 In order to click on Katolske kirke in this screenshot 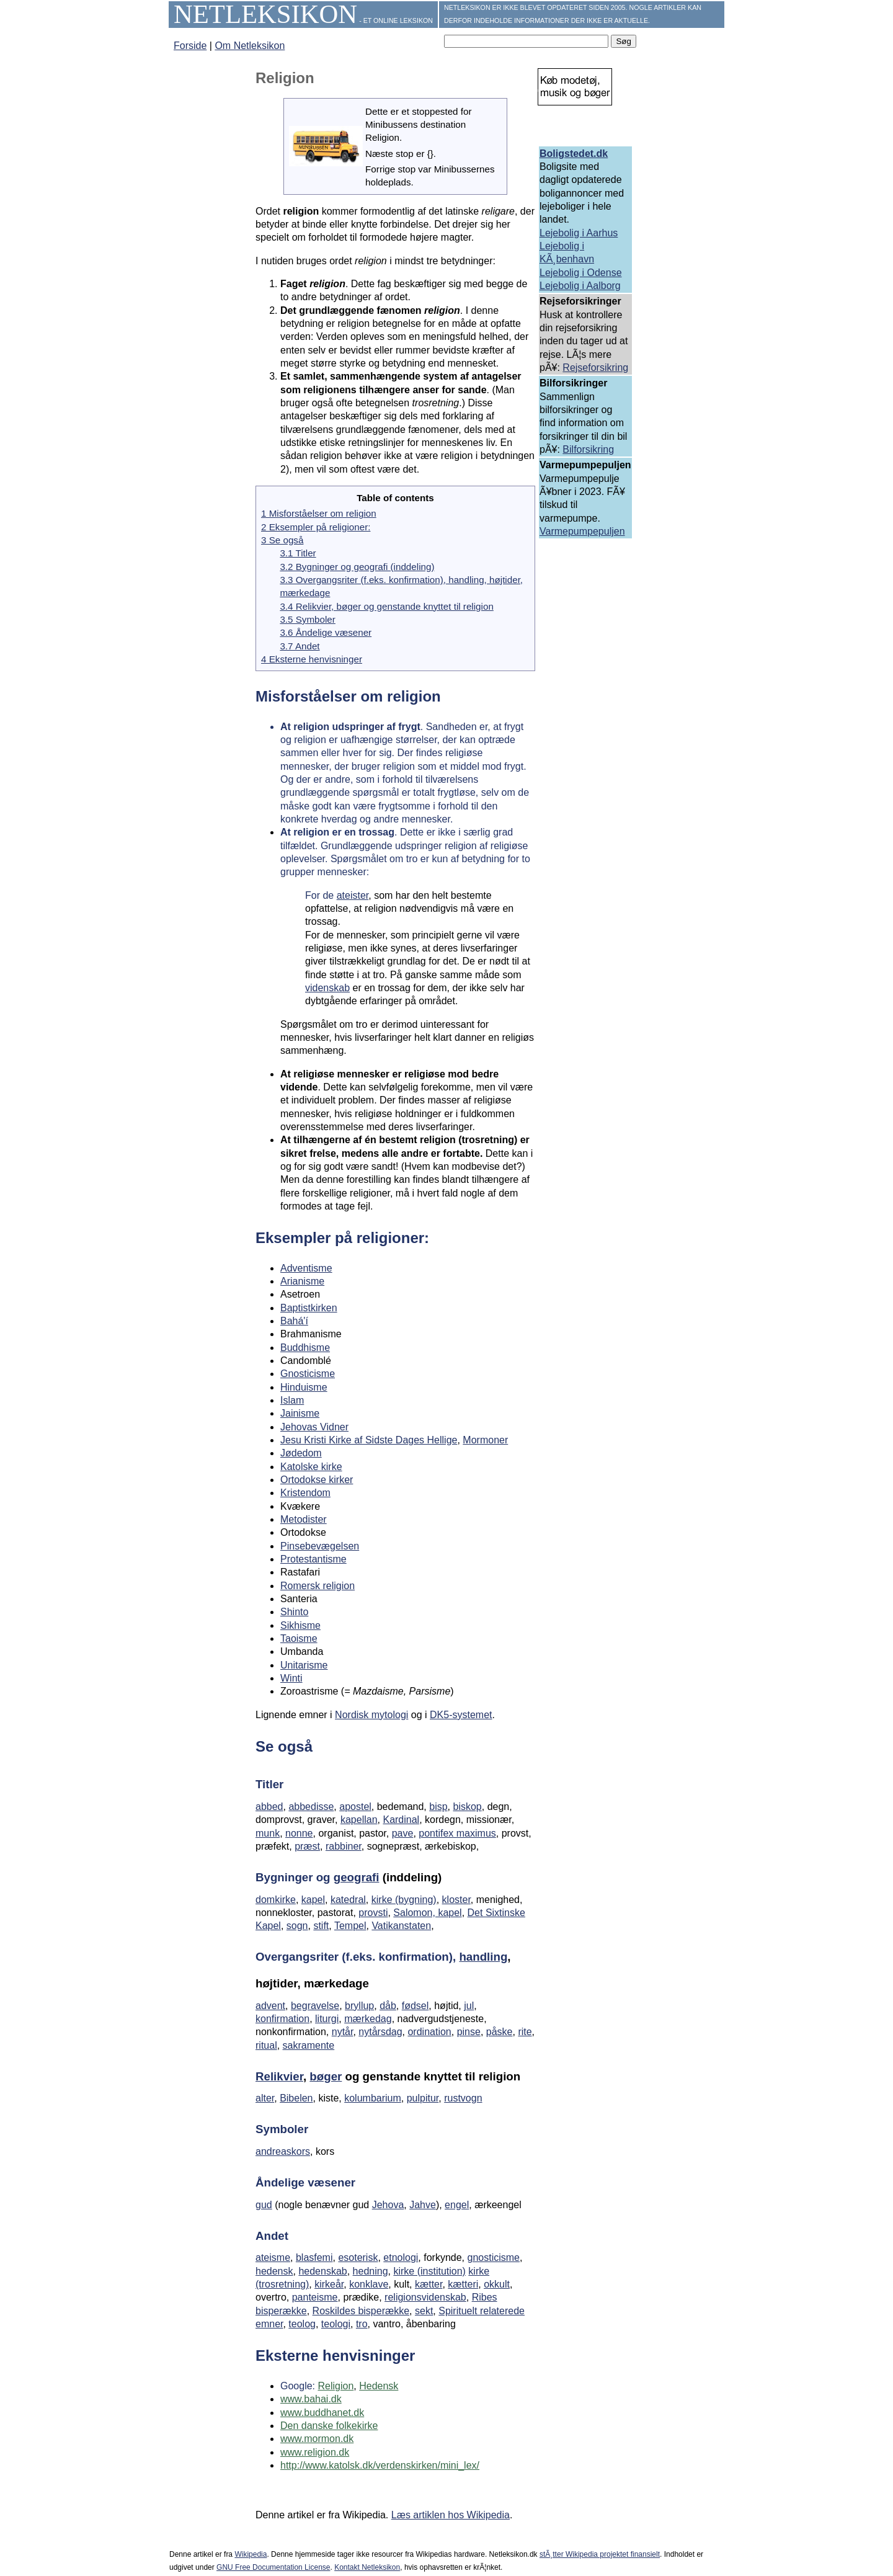, I will do `click(311, 1466)`.